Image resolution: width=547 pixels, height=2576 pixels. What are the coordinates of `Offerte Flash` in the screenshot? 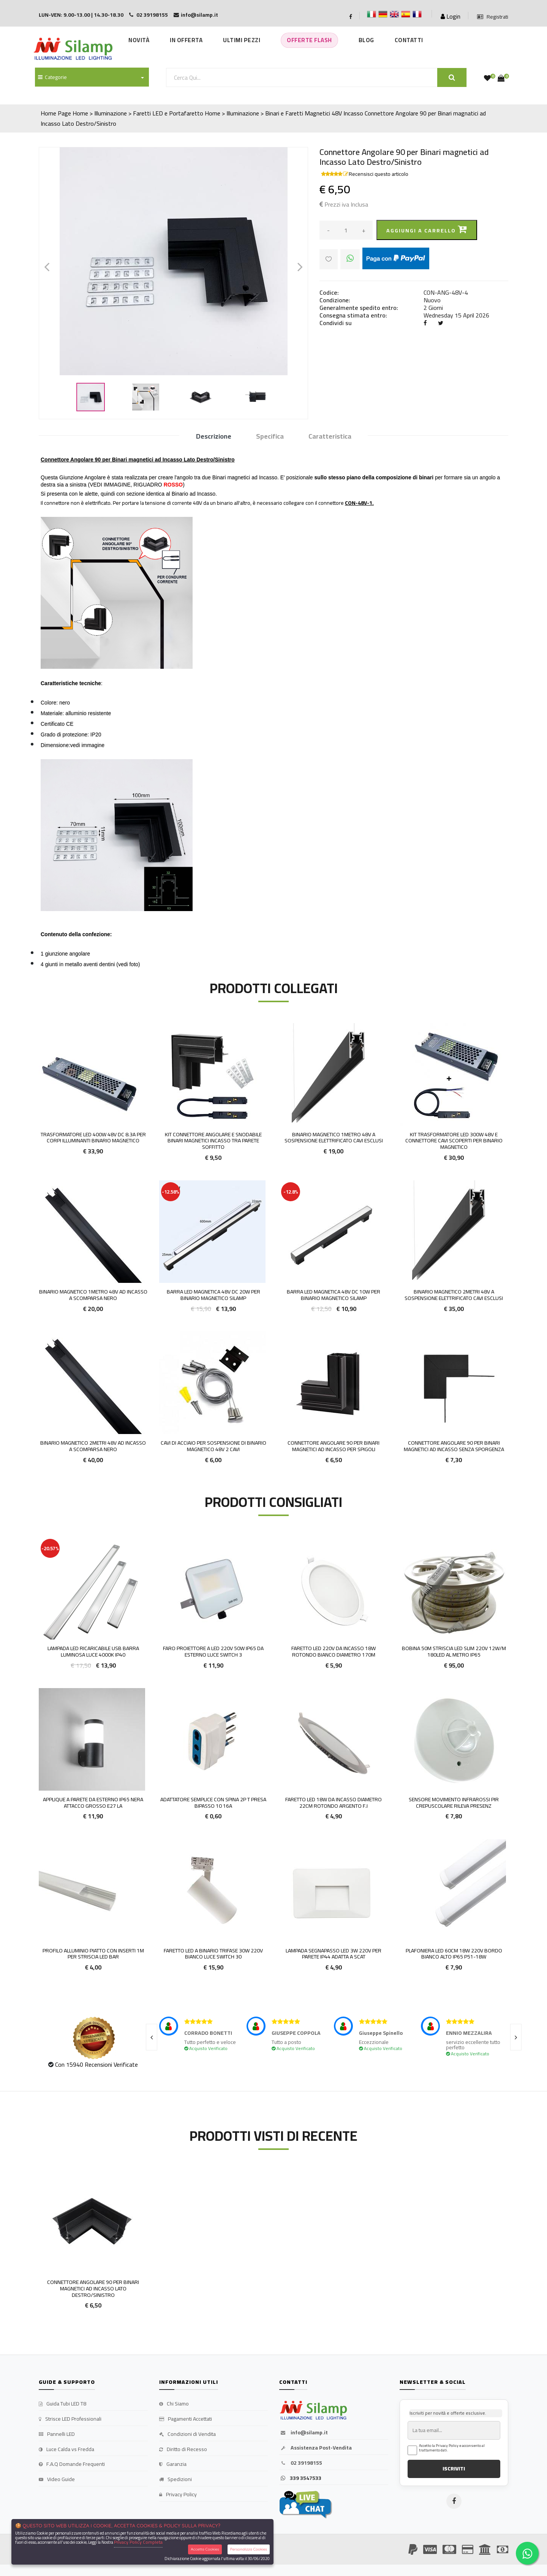 It's located at (309, 40).